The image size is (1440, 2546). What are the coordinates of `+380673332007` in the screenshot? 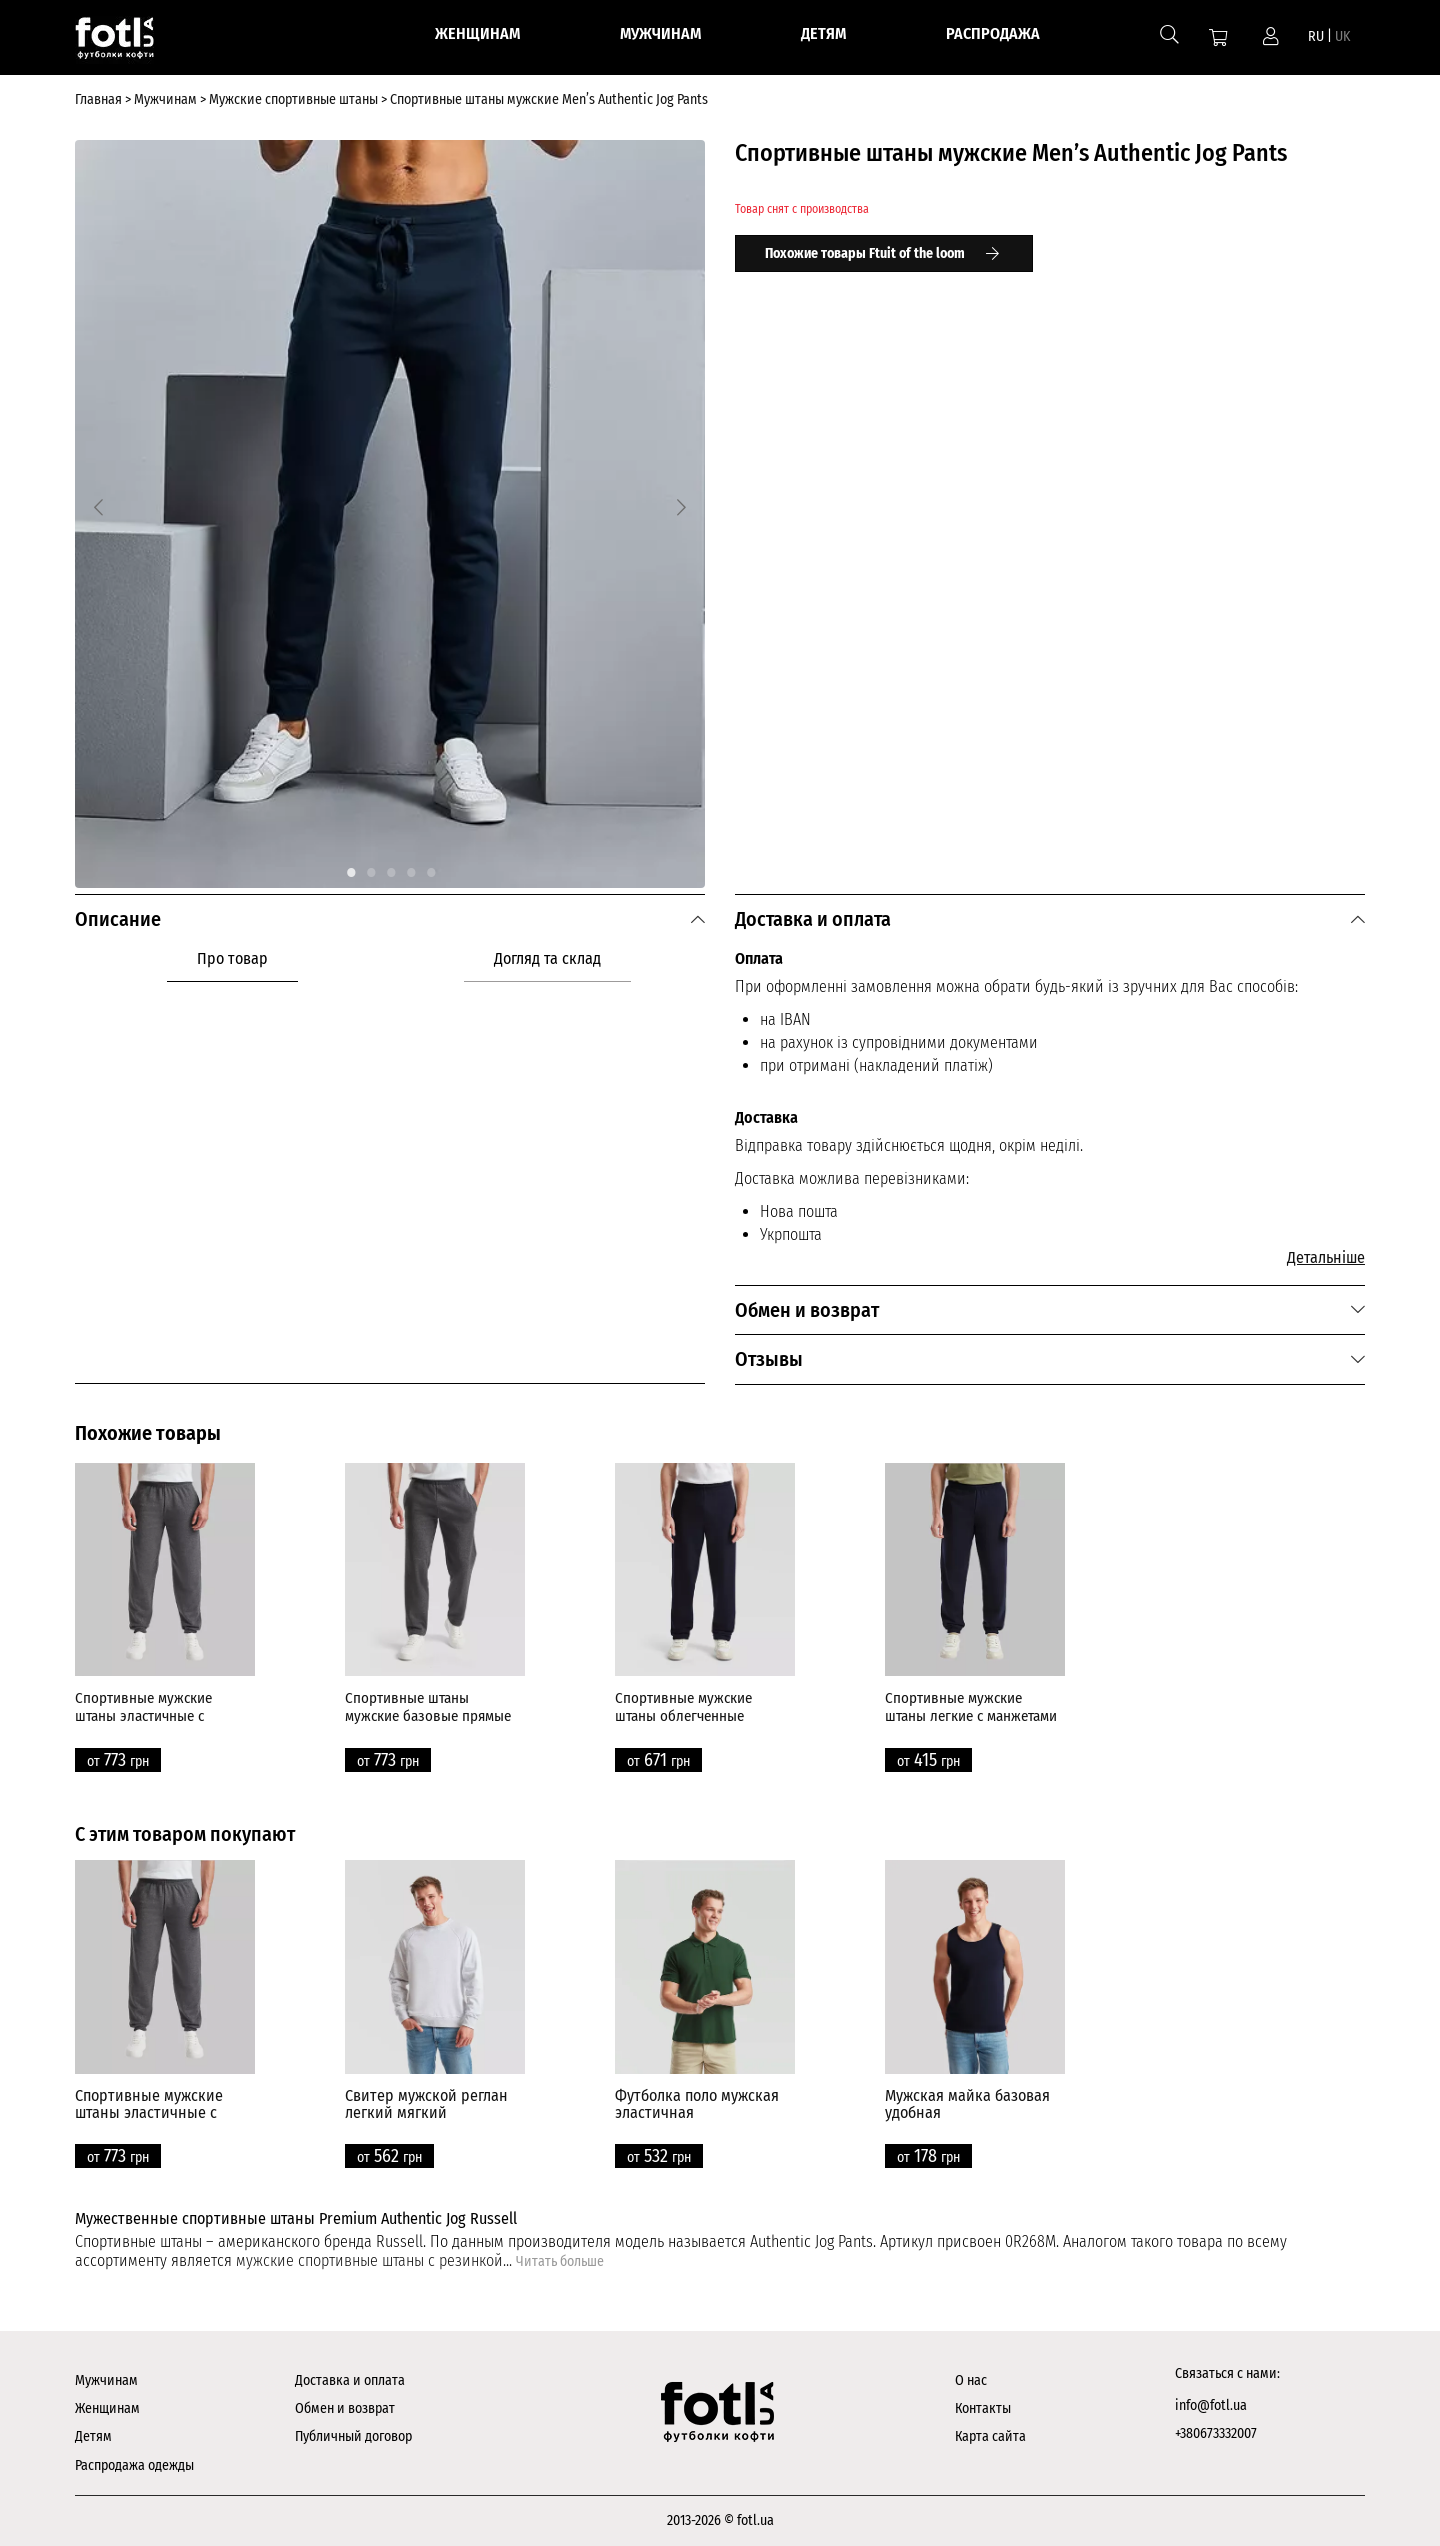 It's located at (1216, 2433).